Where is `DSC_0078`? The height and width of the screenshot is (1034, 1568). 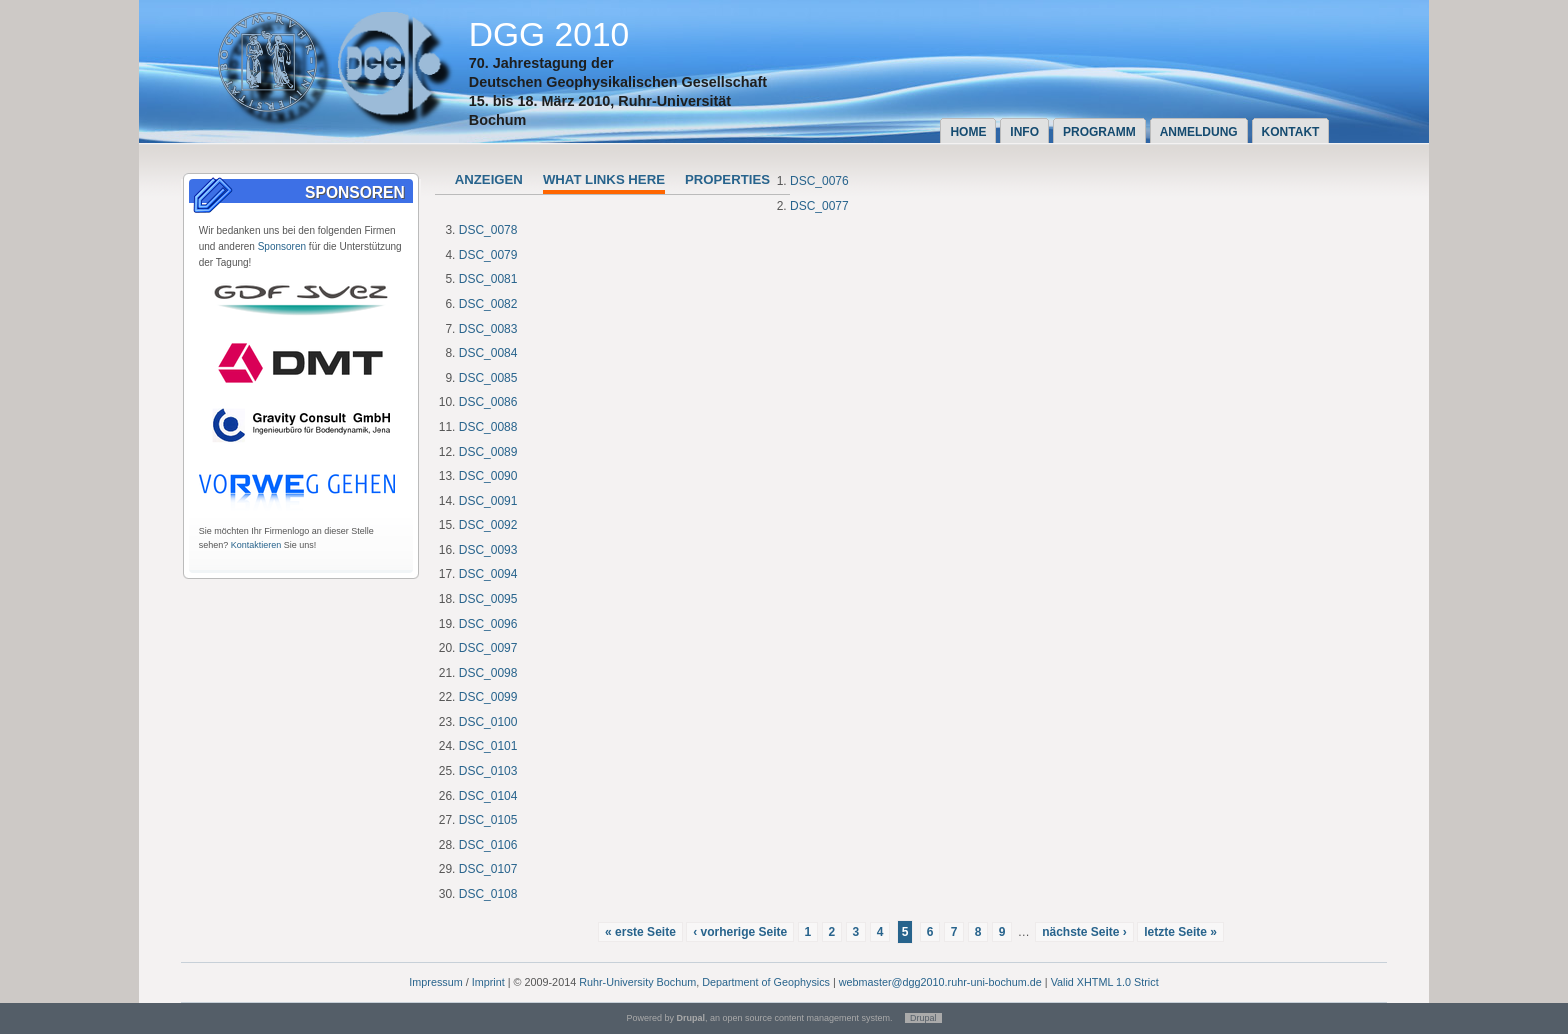
DSC_0078 is located at coordinates (488, 230).